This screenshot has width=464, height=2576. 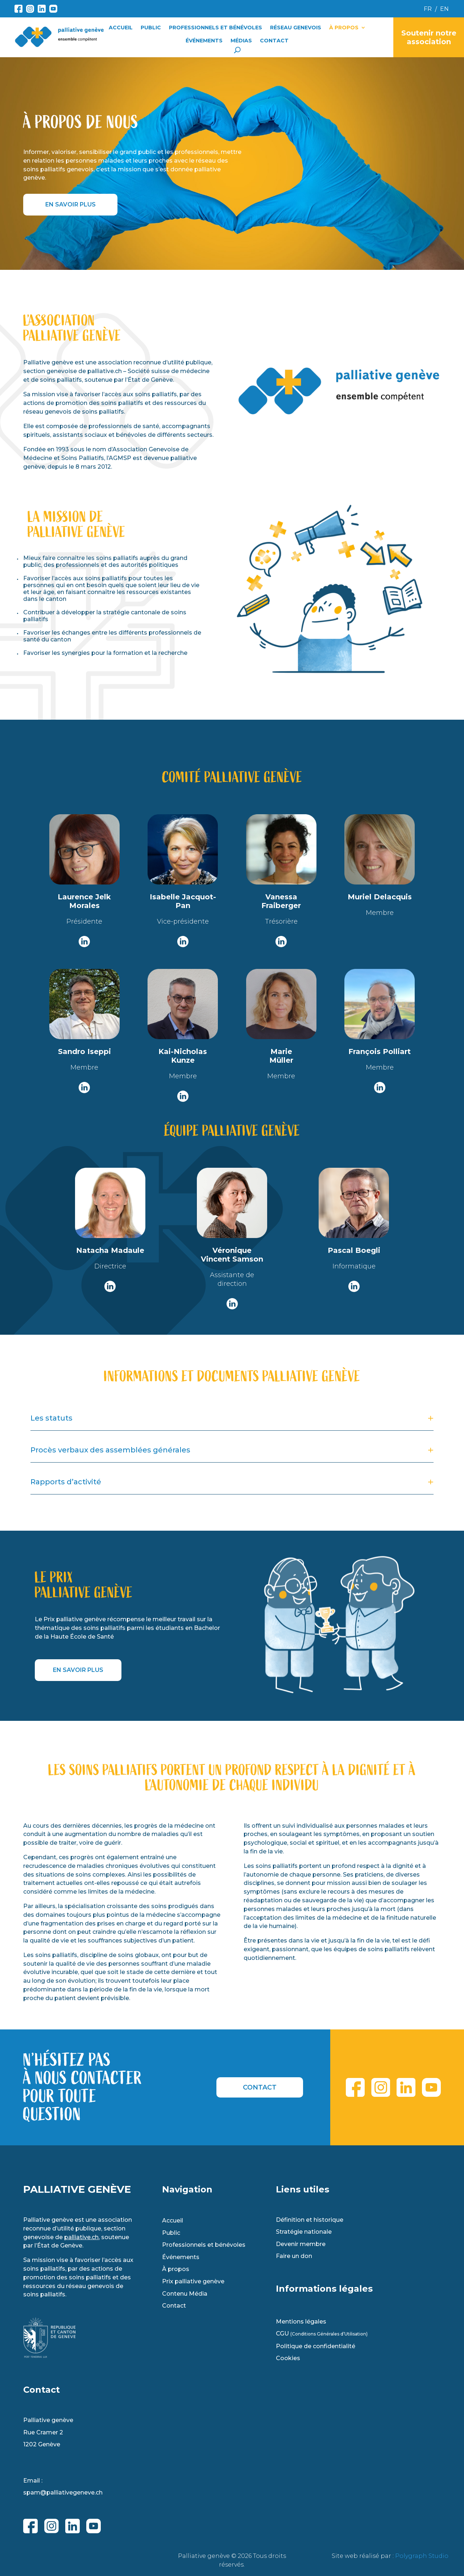 What do you see at coordinates (294, 2256) in the screenshot?
I see `Faire un don` at bounding box center [294, 2256].